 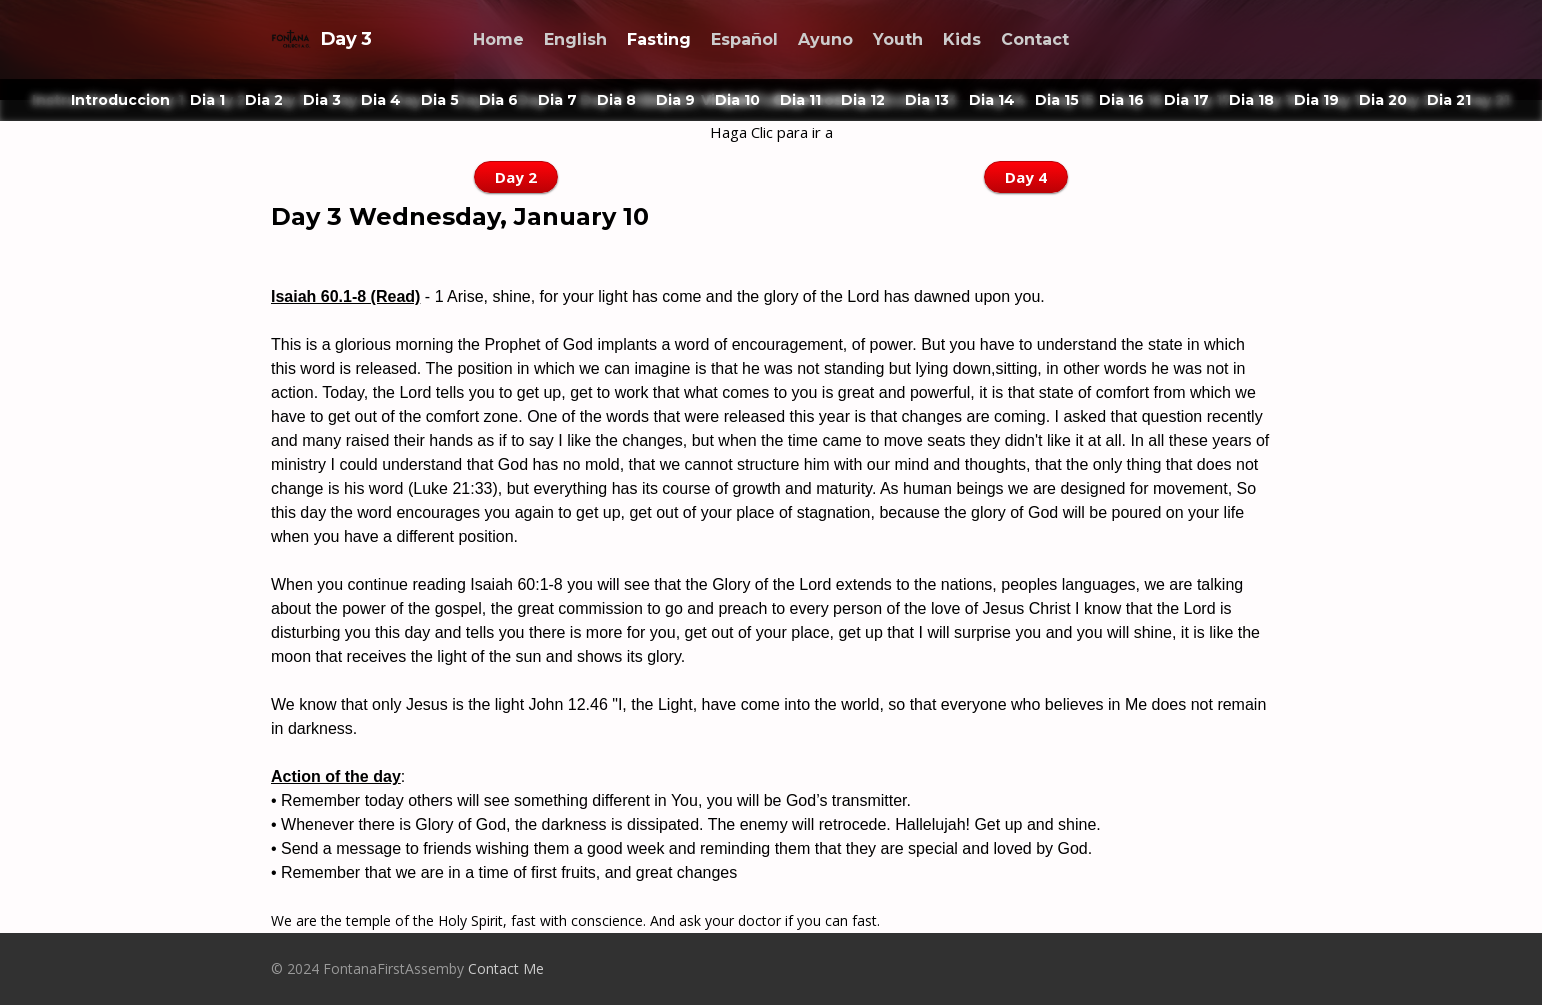 I want to click on Dia 6, so click(x=498, y=100).